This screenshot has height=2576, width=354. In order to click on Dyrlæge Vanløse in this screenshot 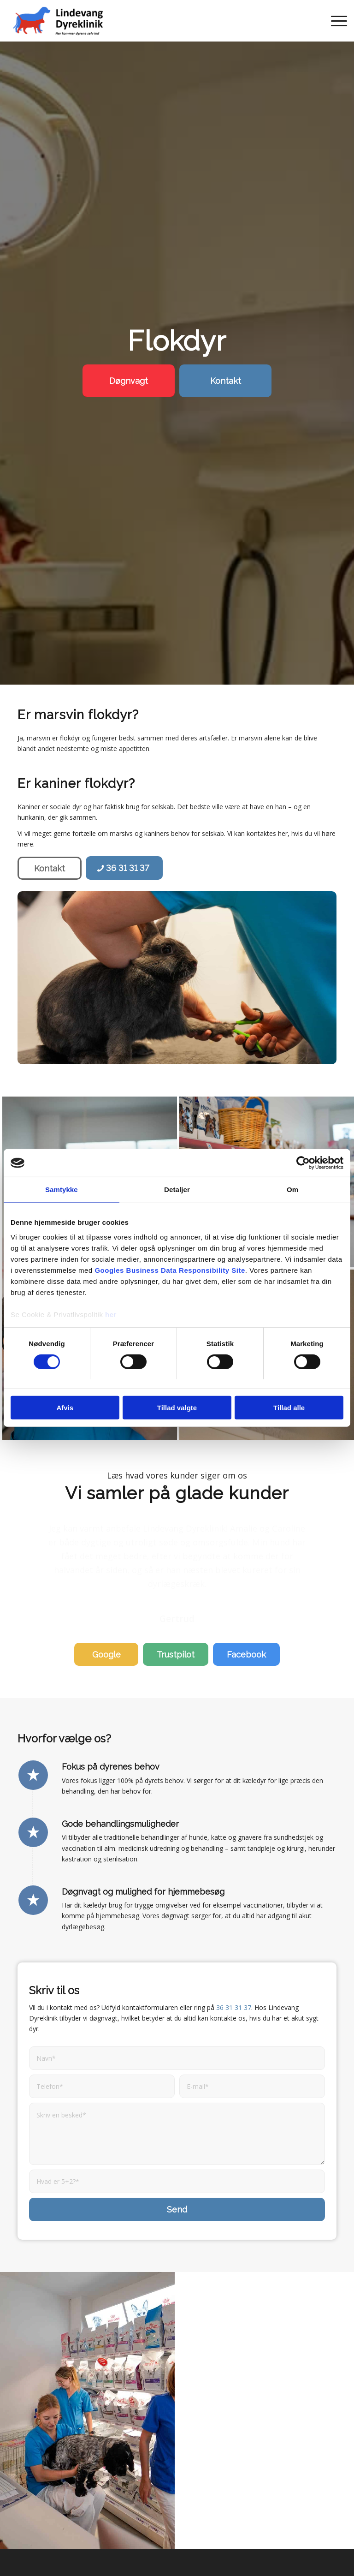, I will do `click(190, 2541)`.